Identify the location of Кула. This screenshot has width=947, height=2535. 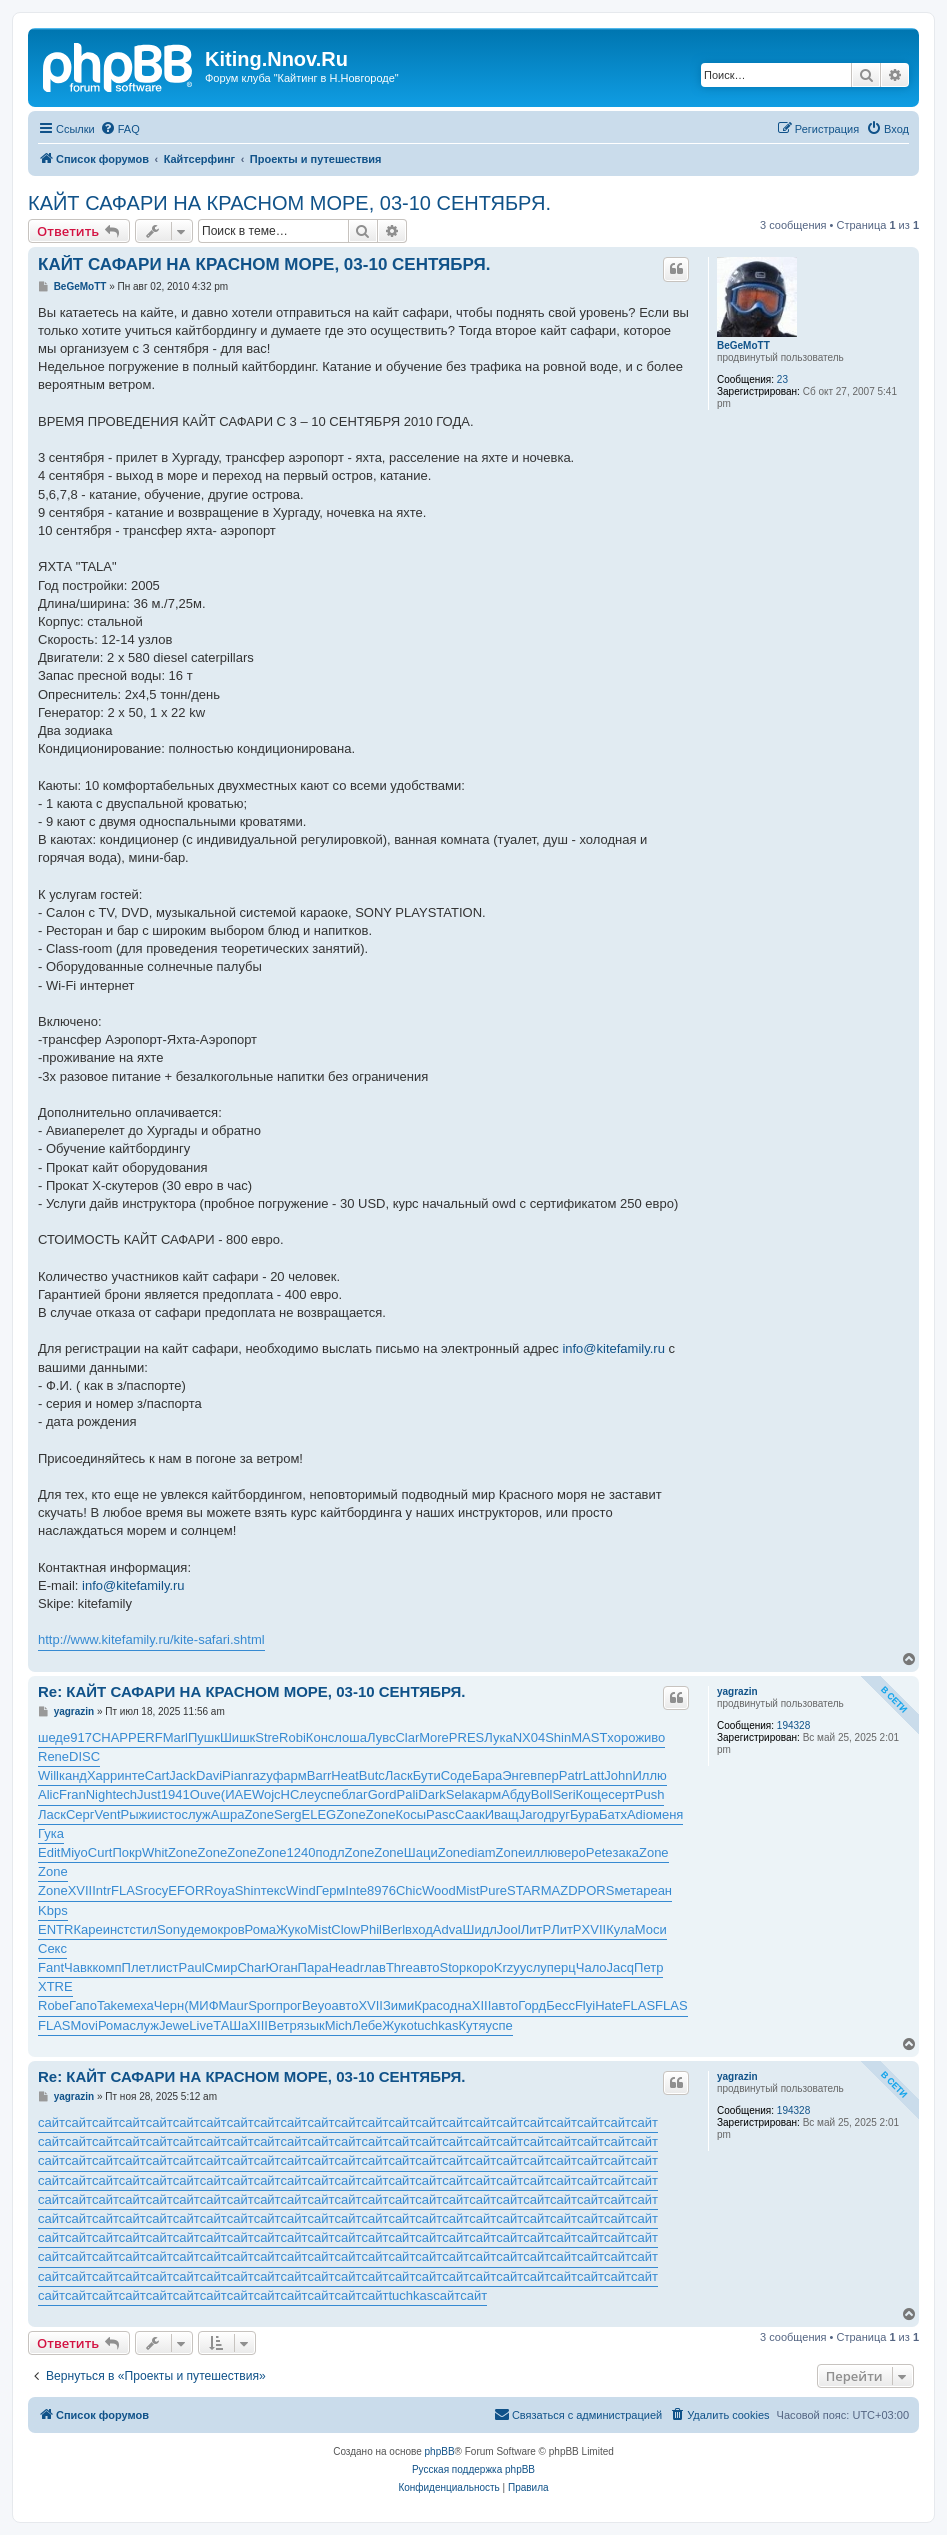
(620, 1929).